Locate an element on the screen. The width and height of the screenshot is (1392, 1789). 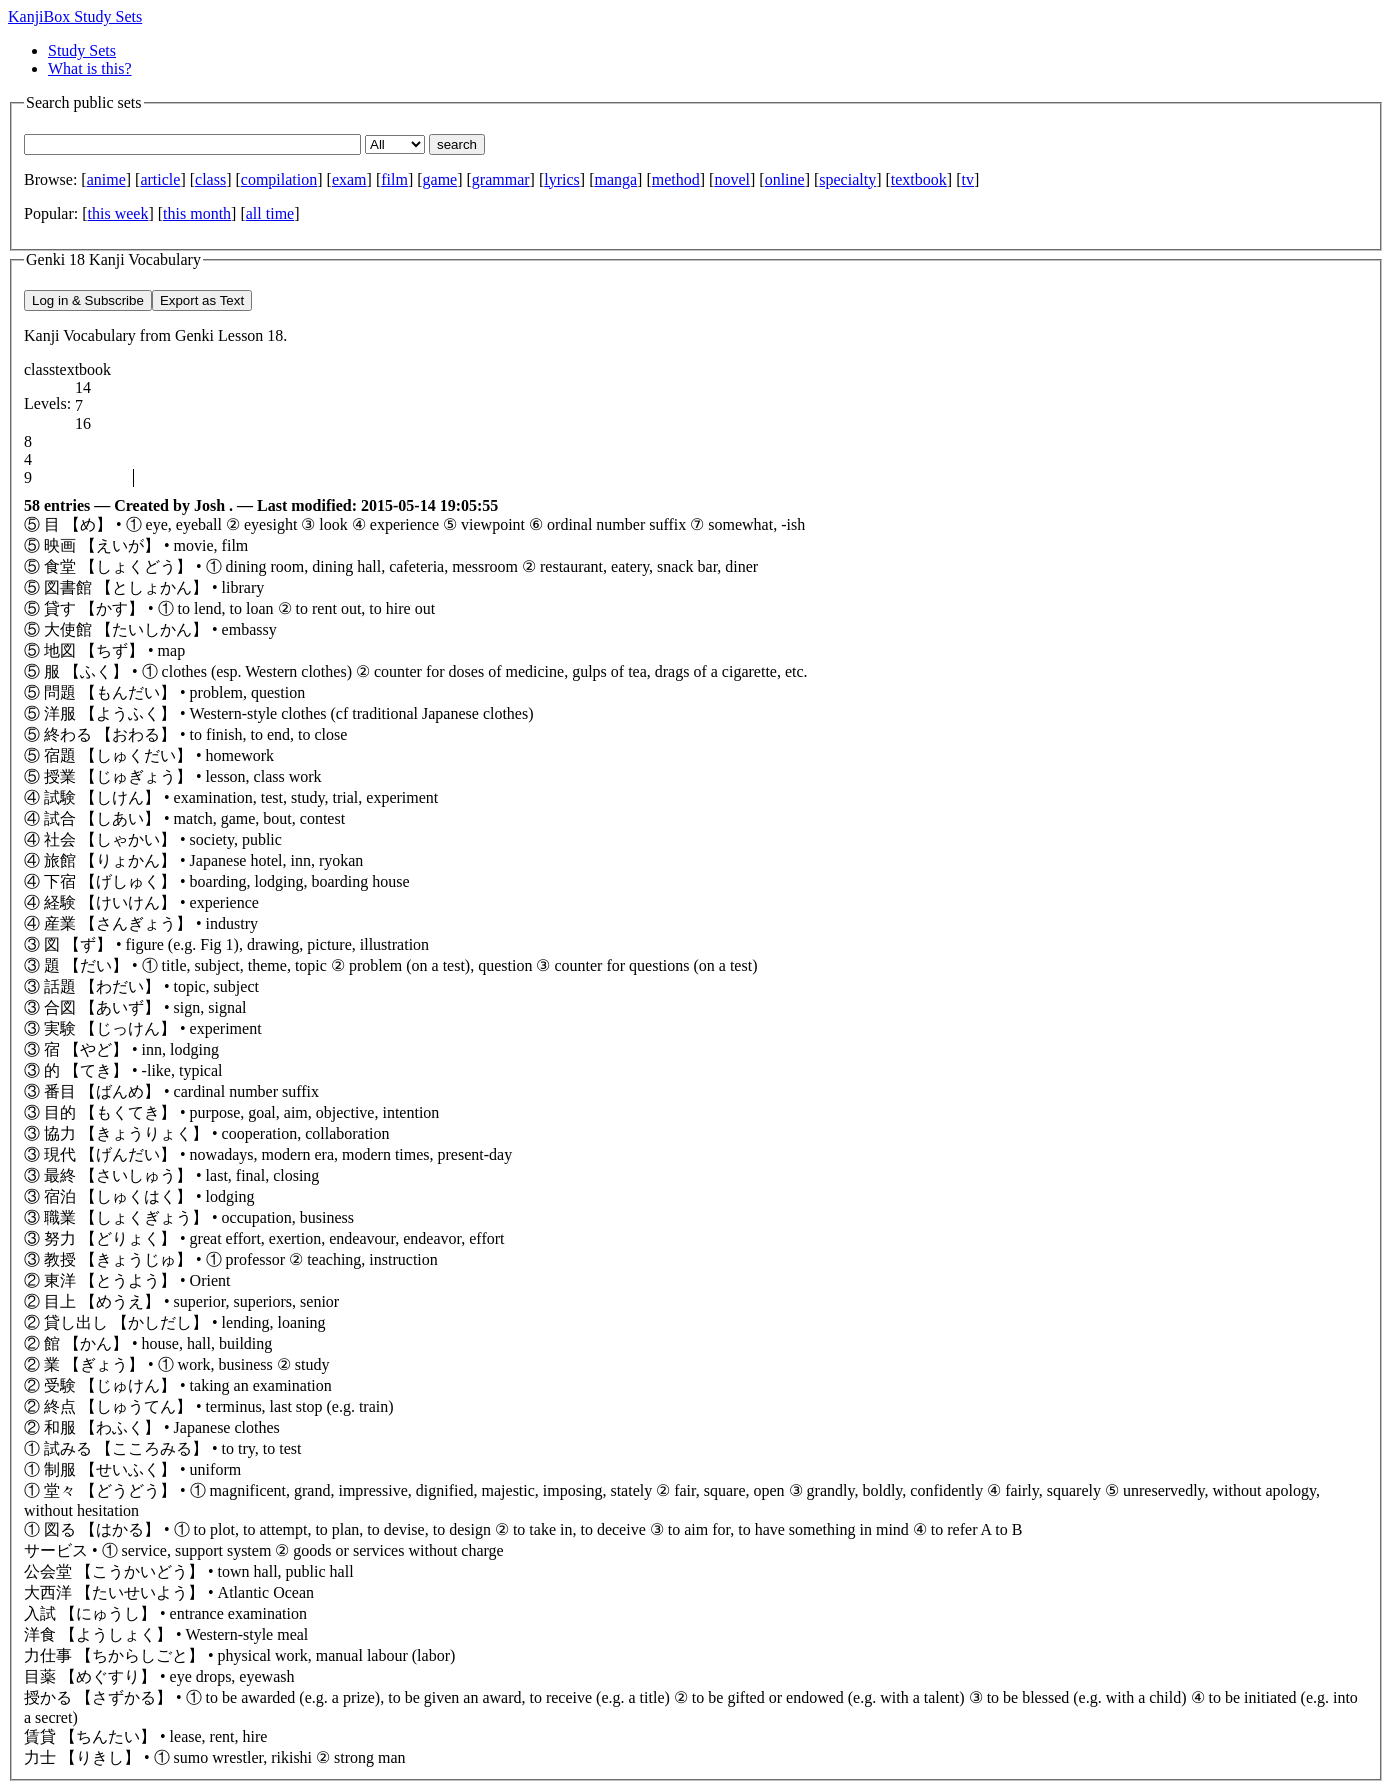
class is located at coordinates (210, 179).